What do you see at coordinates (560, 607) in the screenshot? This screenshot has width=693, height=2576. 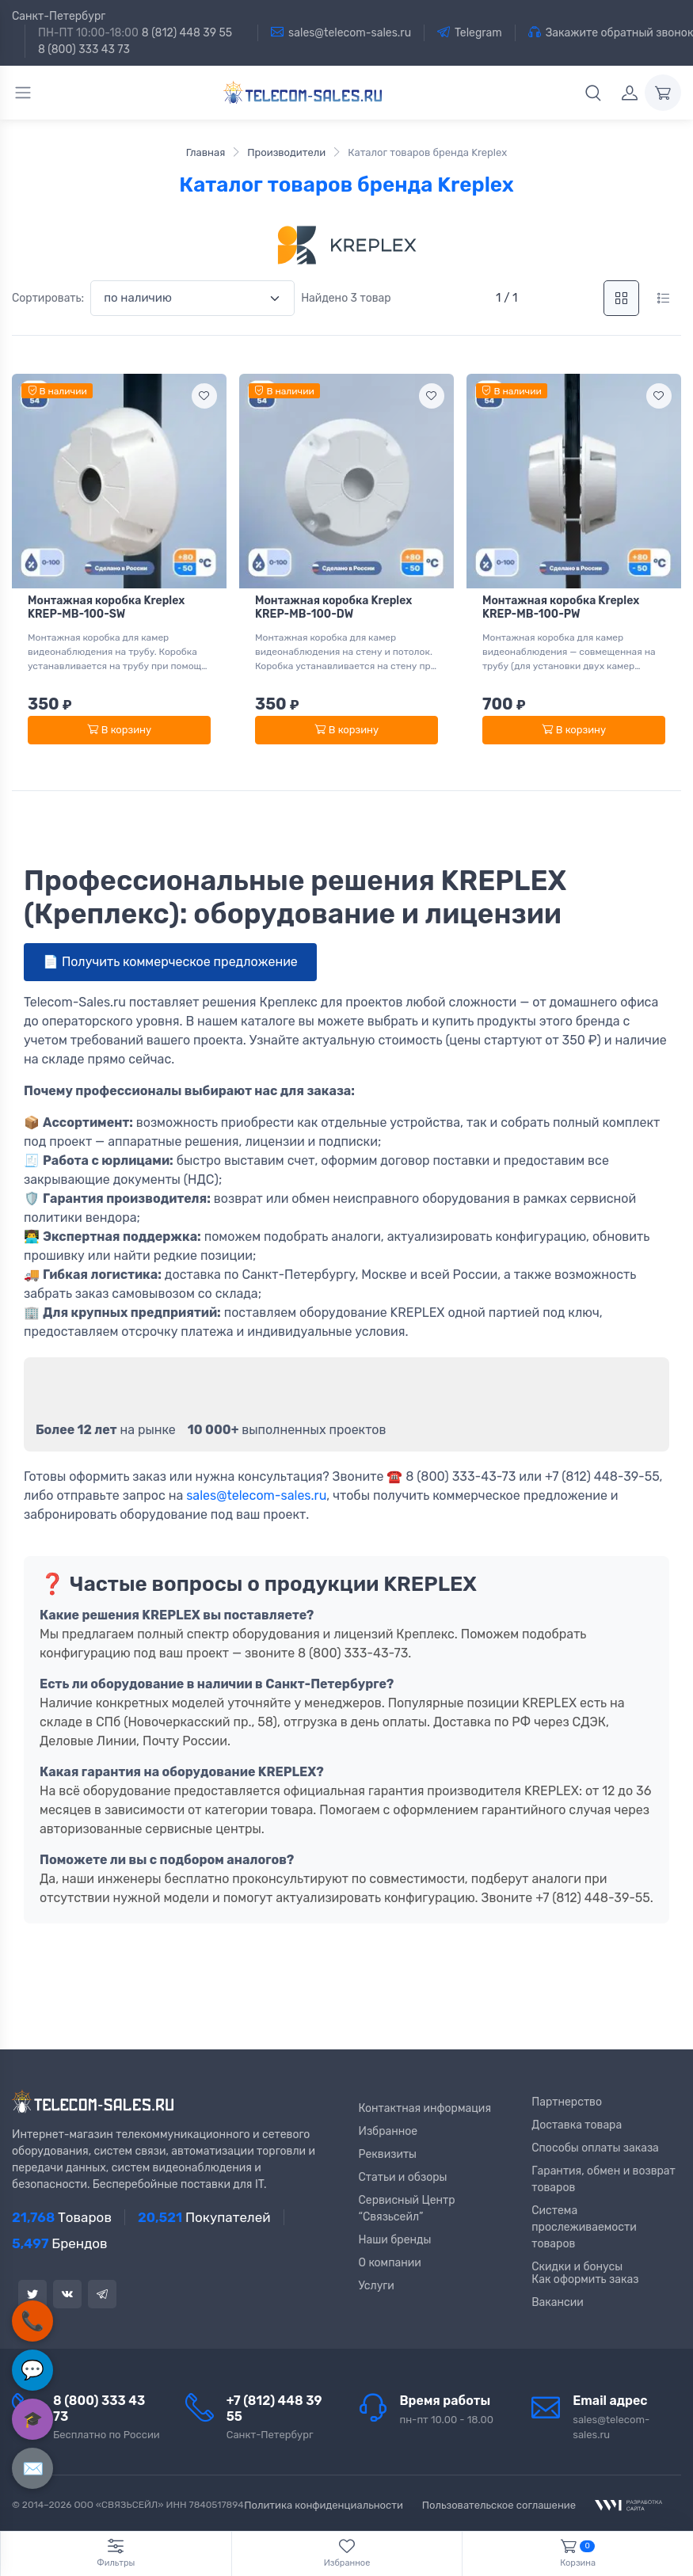 I see `Монтажная коробка Kreplex KREP-MB-100-PW` at bounding box center [560, 607].